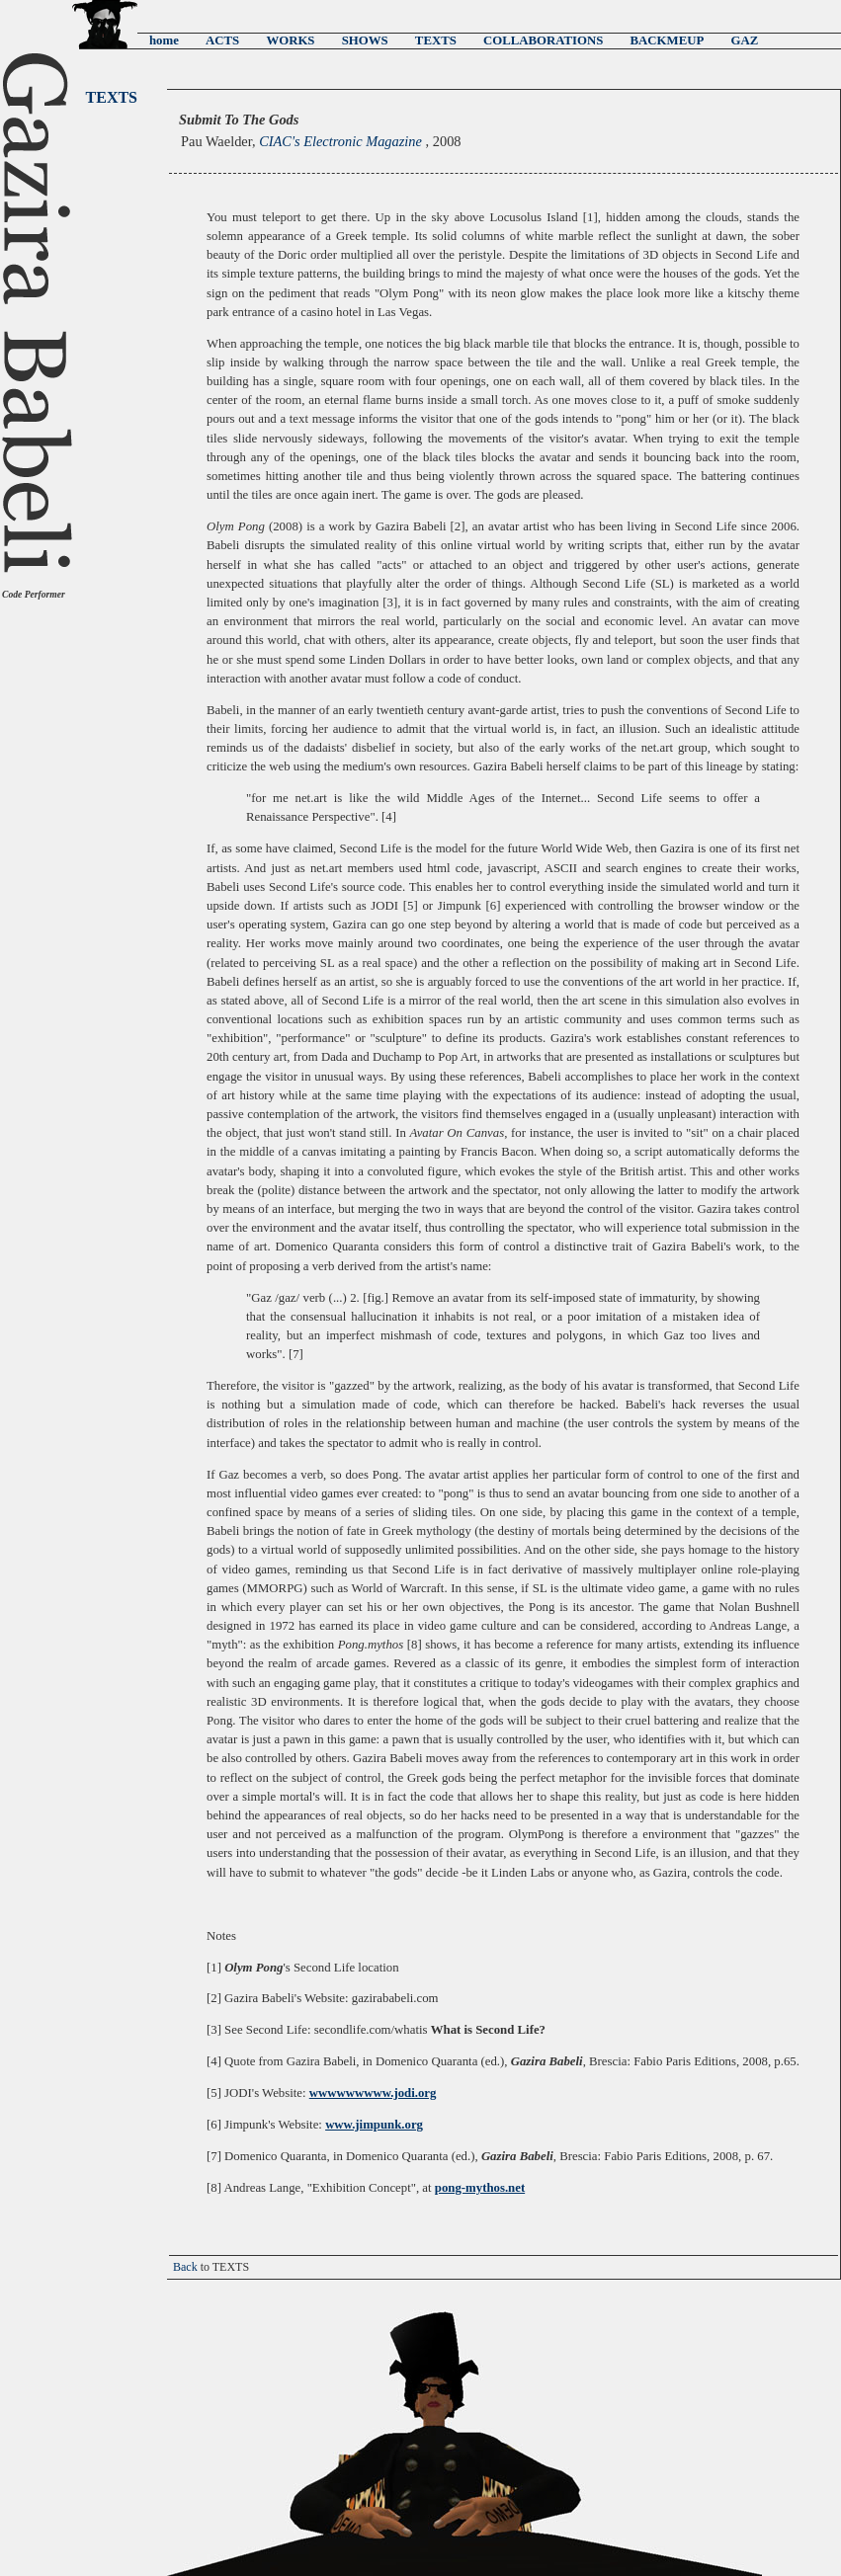 The image size is (841, 2576). What do you see at coordinates (290, 40) in the screenshot?
I see `WORKS` at bounding box center [290, 40].